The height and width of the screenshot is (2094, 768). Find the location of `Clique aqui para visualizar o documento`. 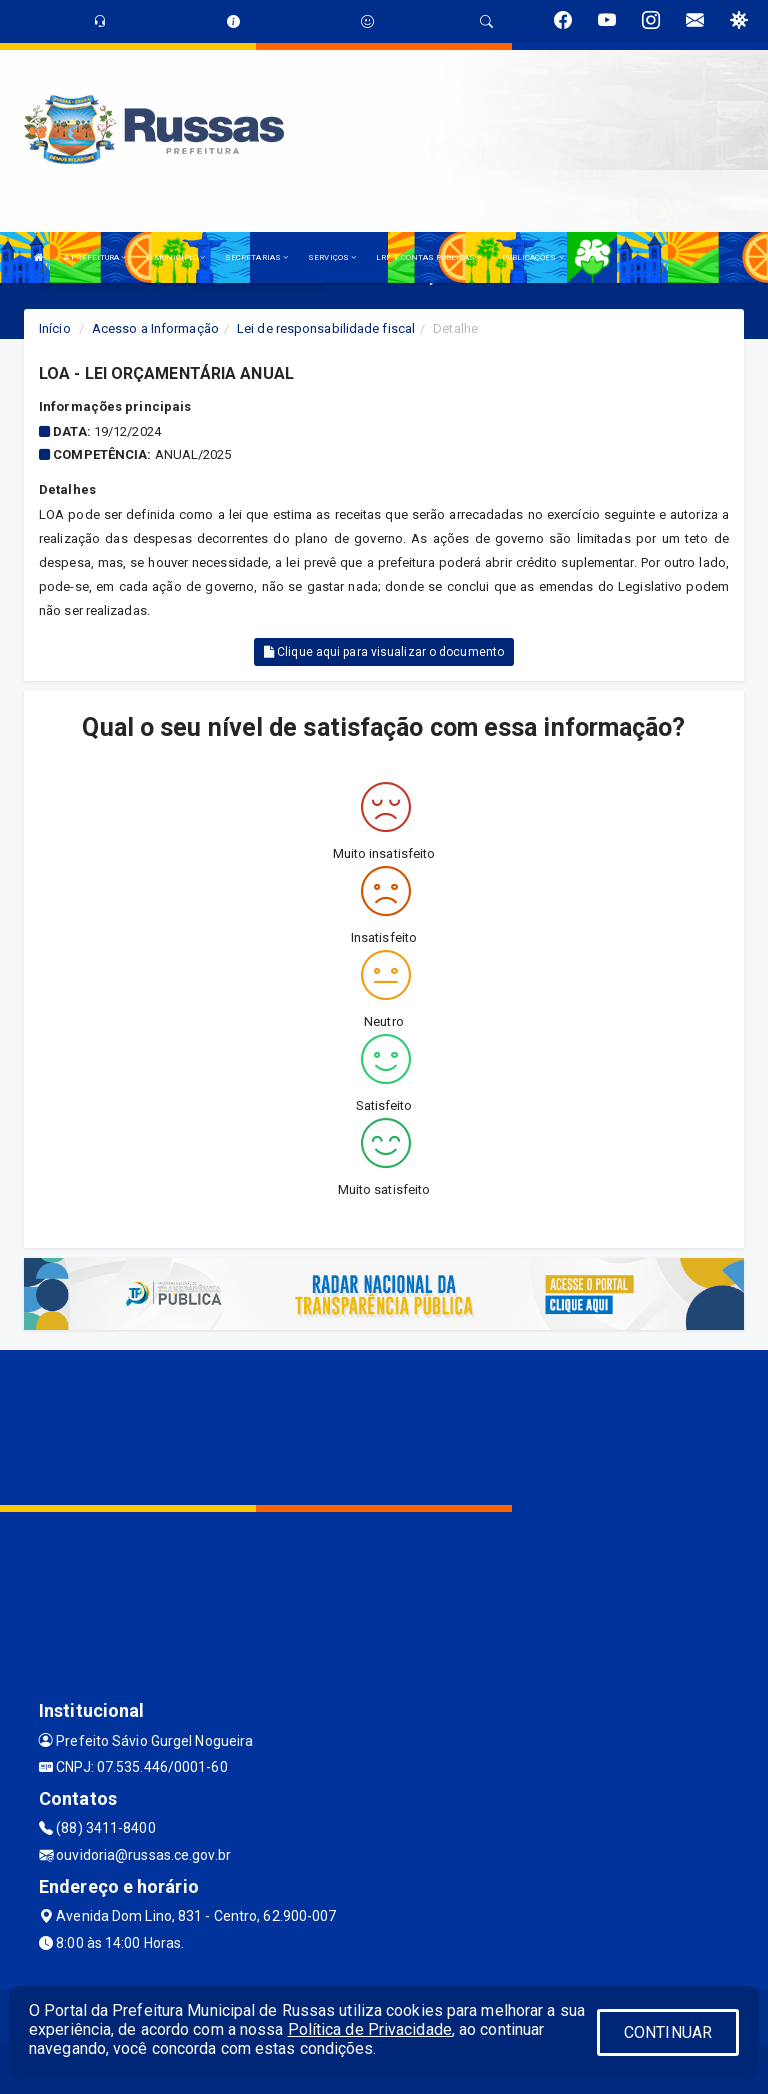

Clique aqui para visualizar o documento is located at coordinates (384, 652).